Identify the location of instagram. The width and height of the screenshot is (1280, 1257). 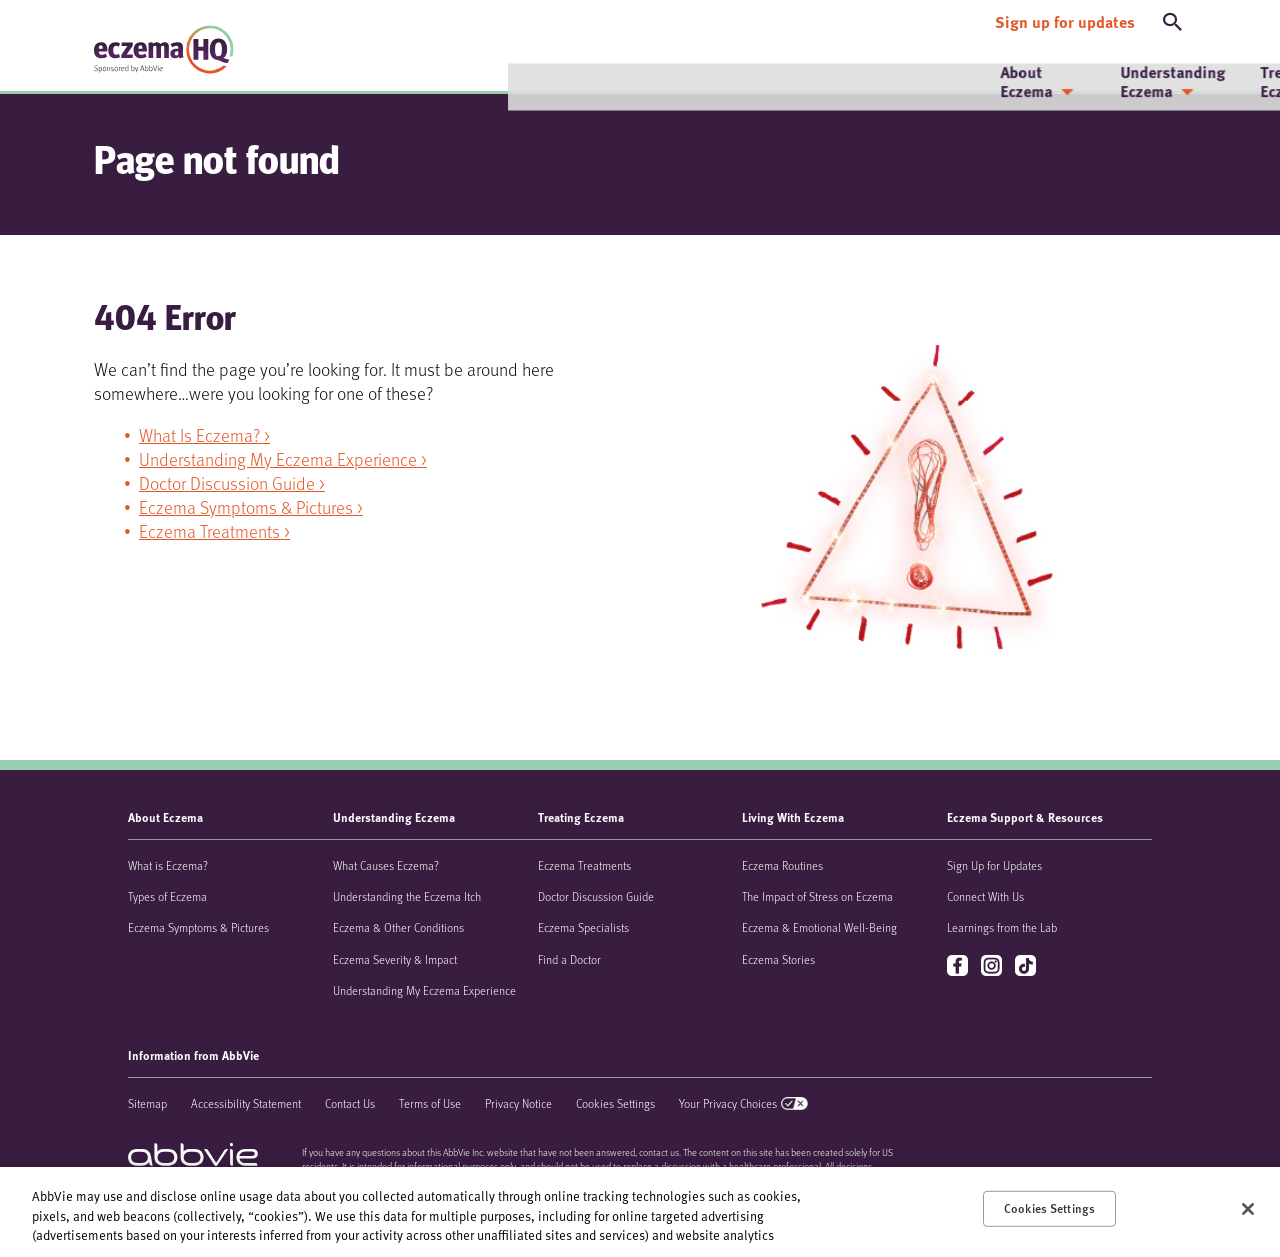
(993, 966).